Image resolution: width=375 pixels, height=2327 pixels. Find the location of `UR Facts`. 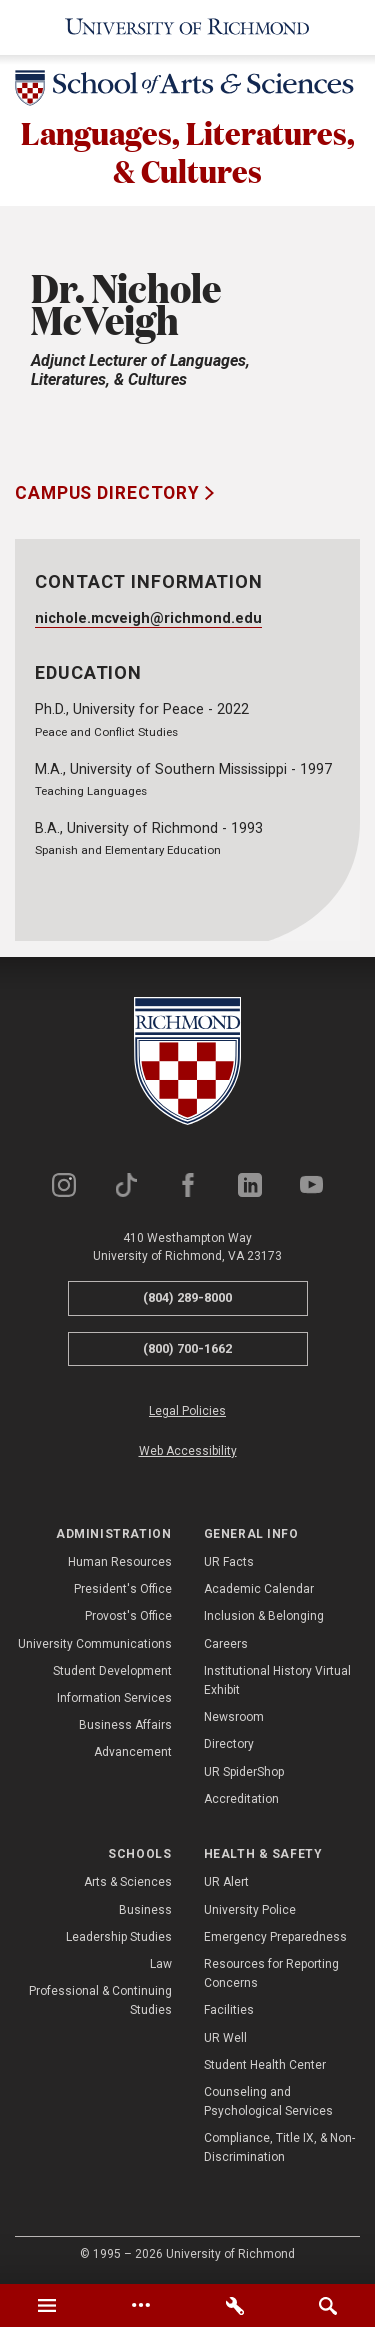

UR Facts is located at coordinates (229, 1562).